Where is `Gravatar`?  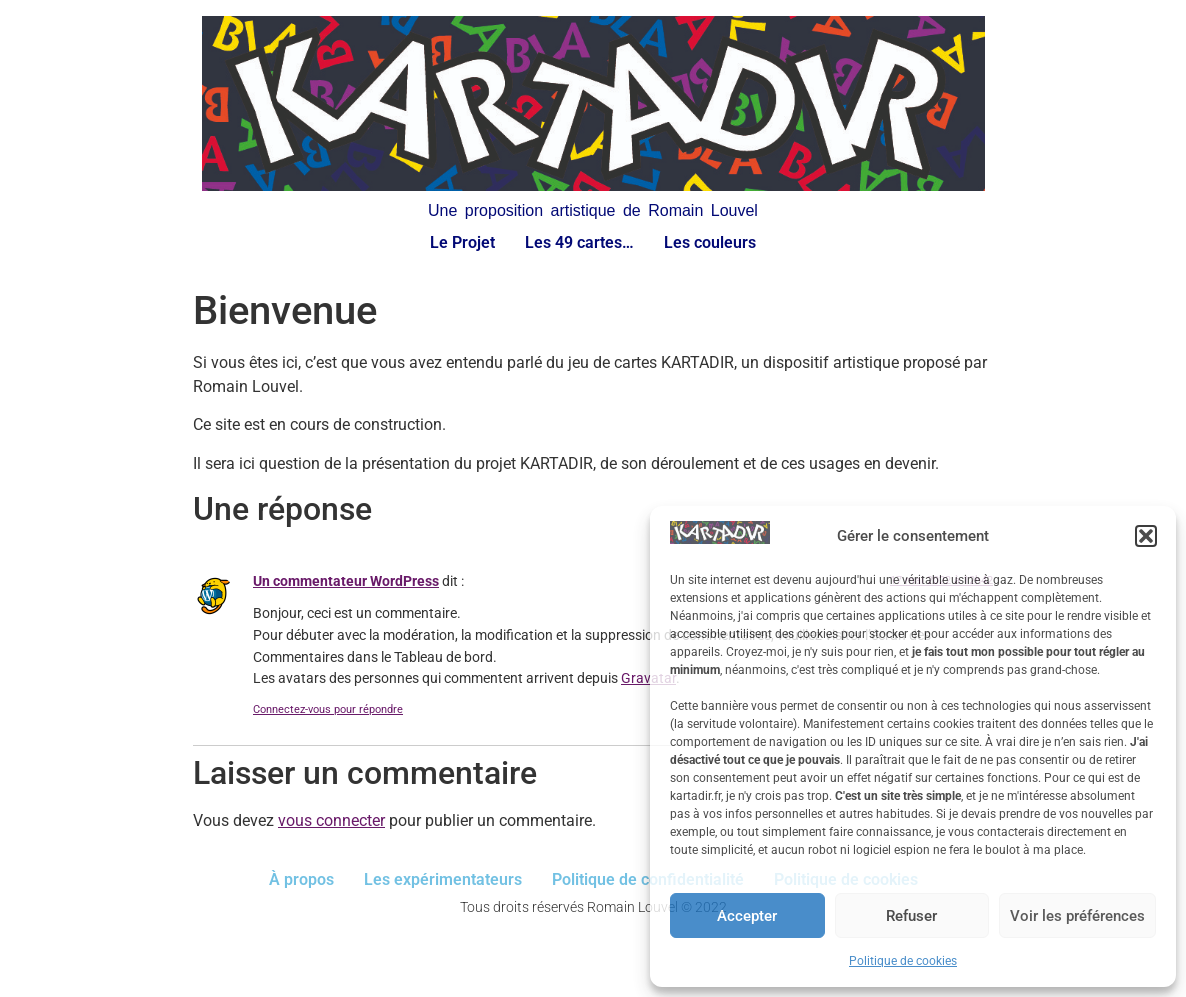
Gravatar is located at coordinates (648, 678).